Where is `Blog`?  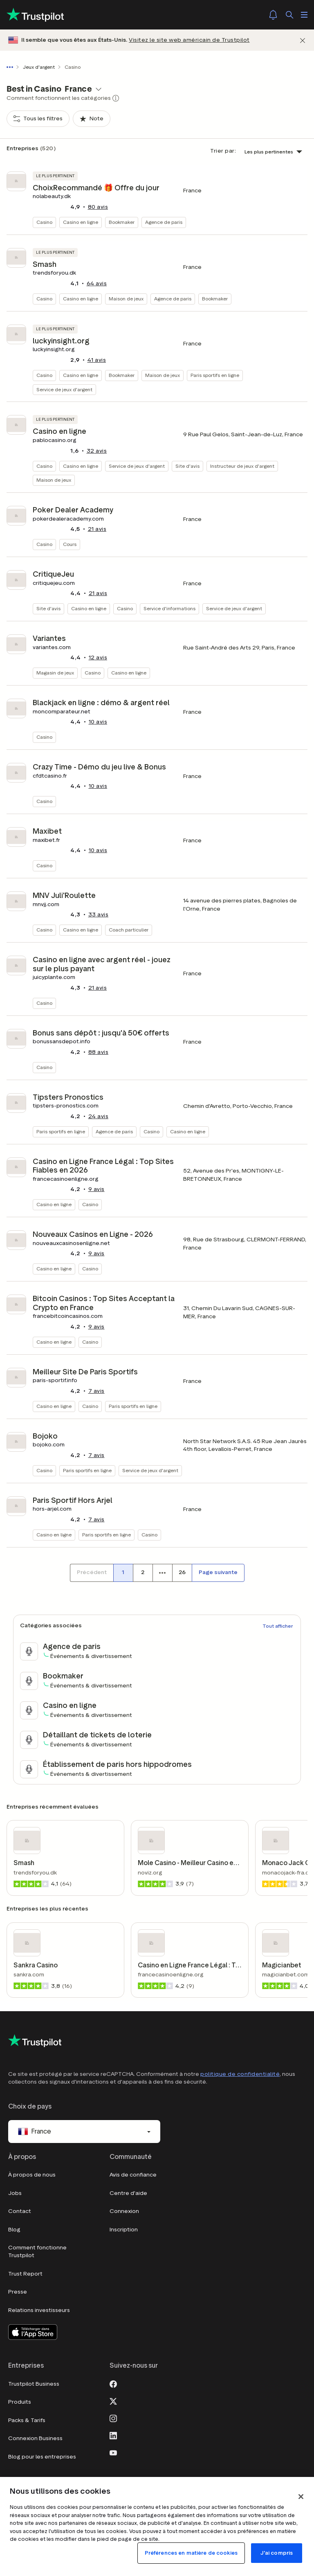
Blog is located at coordinates (14, 2229).